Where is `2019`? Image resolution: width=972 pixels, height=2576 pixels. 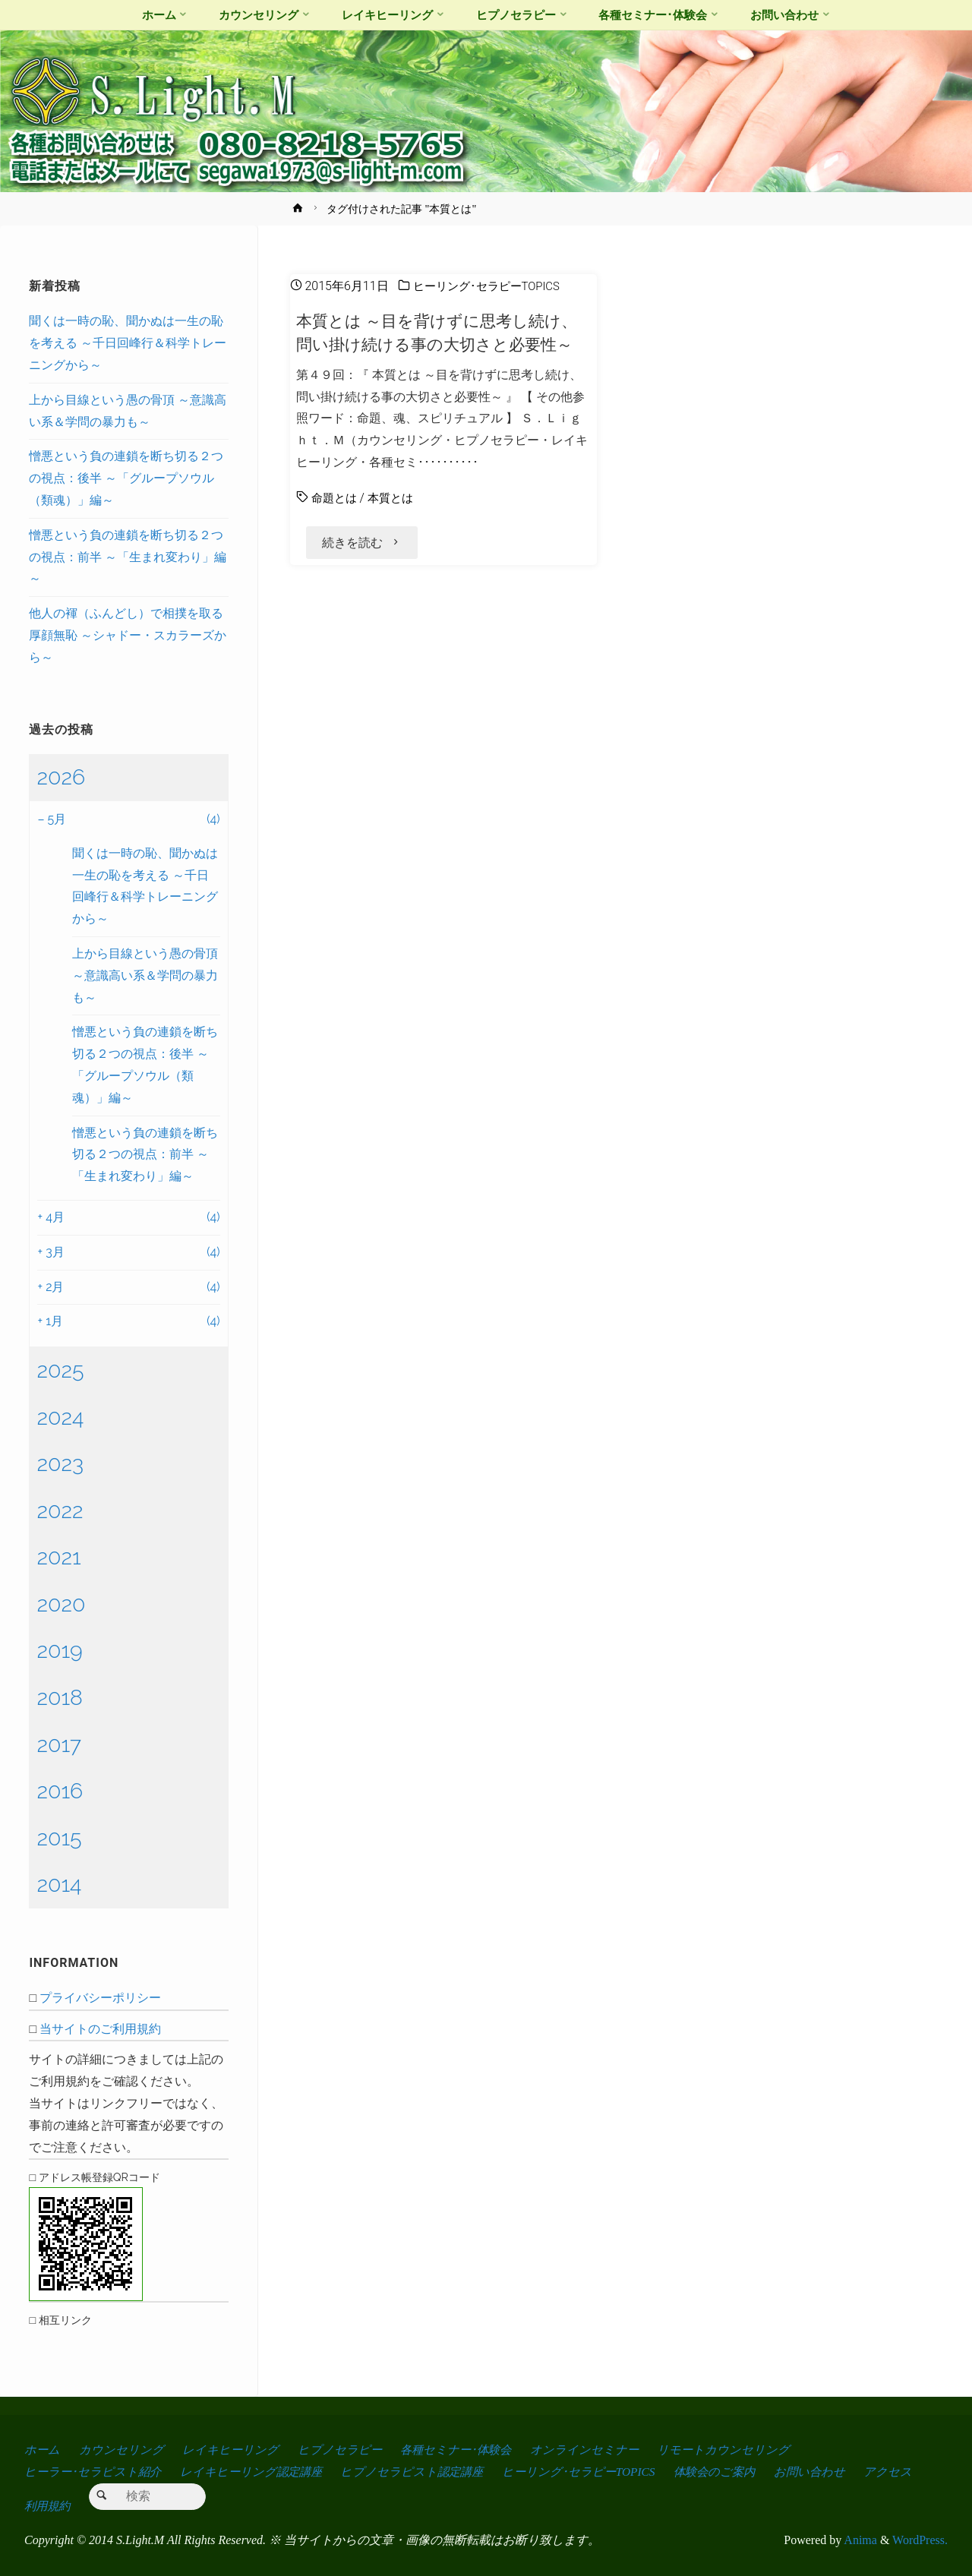 2019 is located at coordinates (59, 1650).